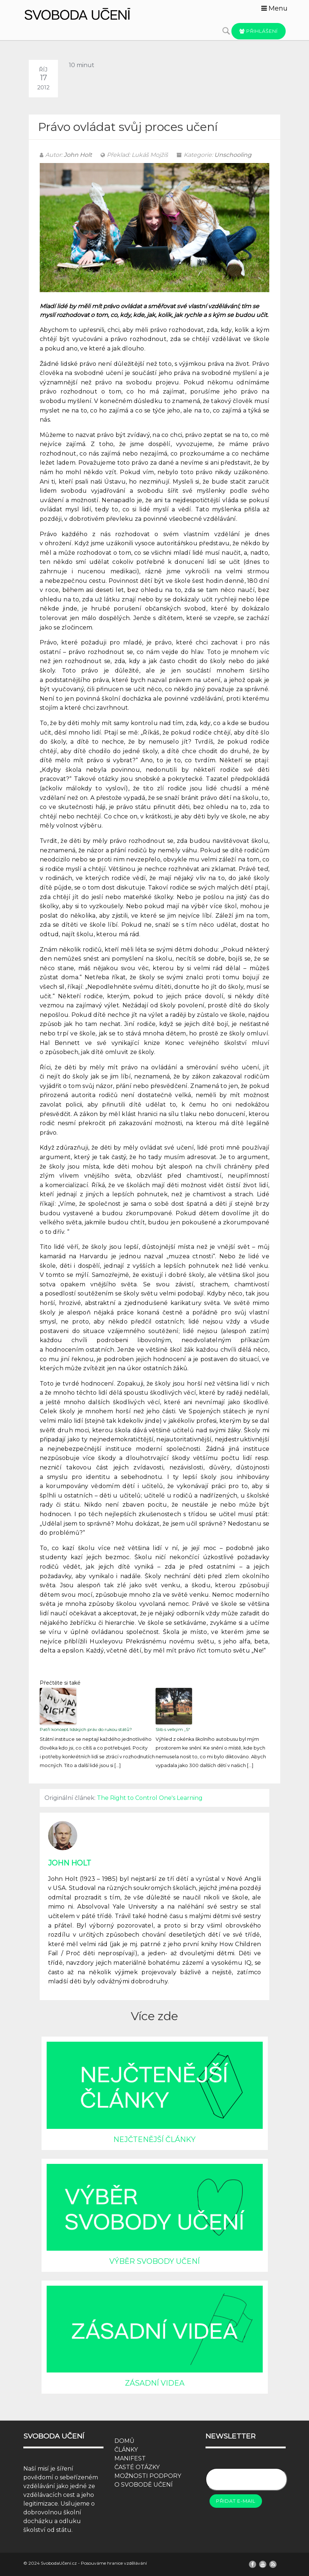 This screenshot has width=309, height=2576. Describe the element at coordinates (274, 8) in the screenshot. I see `Menu` at that location.